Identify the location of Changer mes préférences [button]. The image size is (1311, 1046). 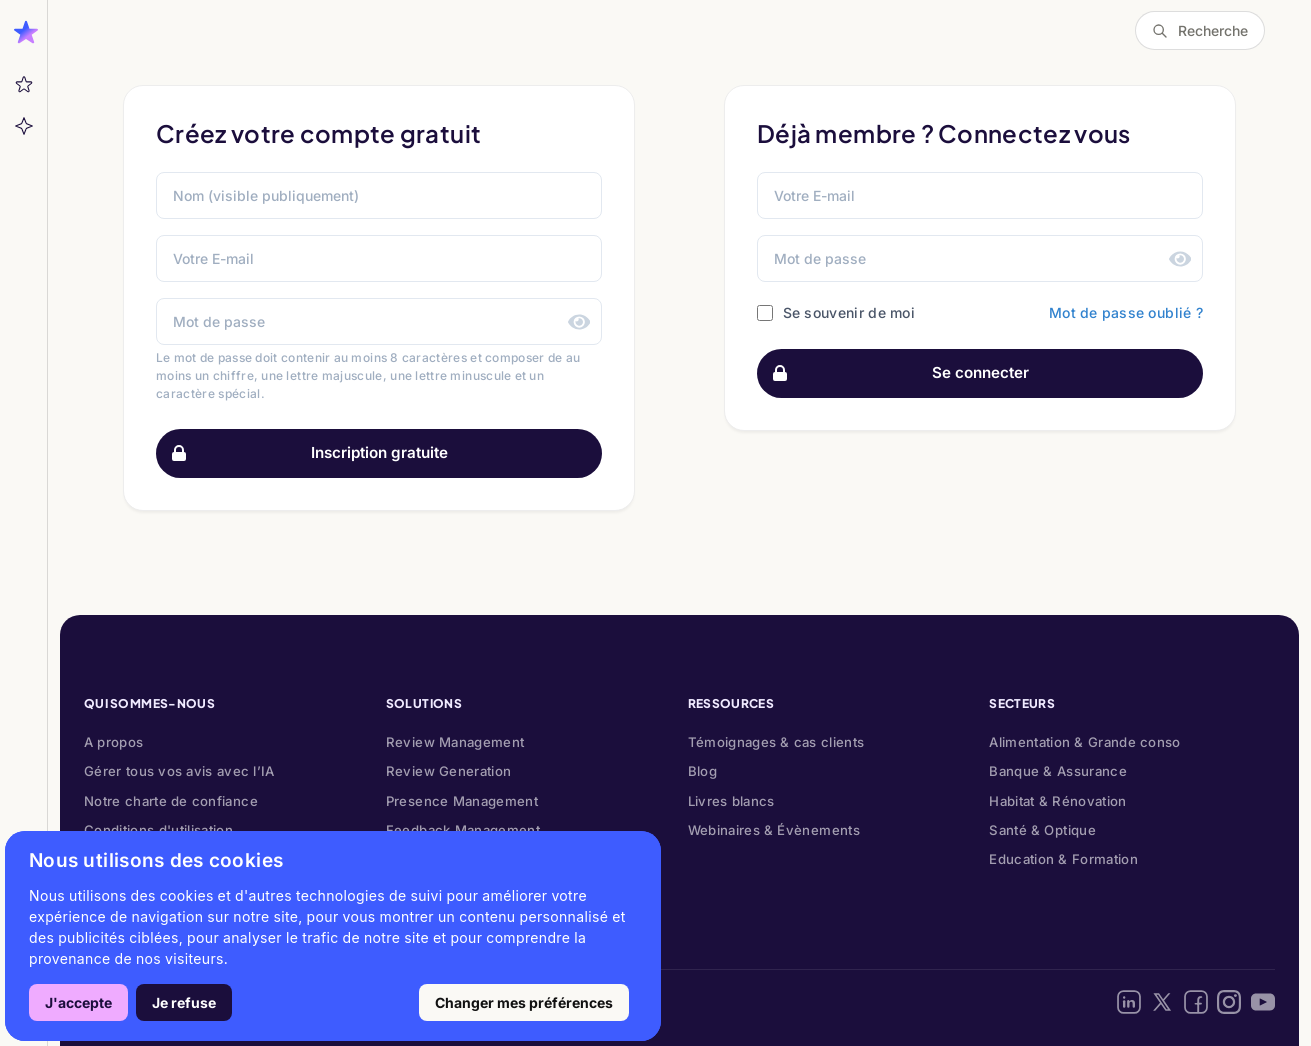
(524, 1002).